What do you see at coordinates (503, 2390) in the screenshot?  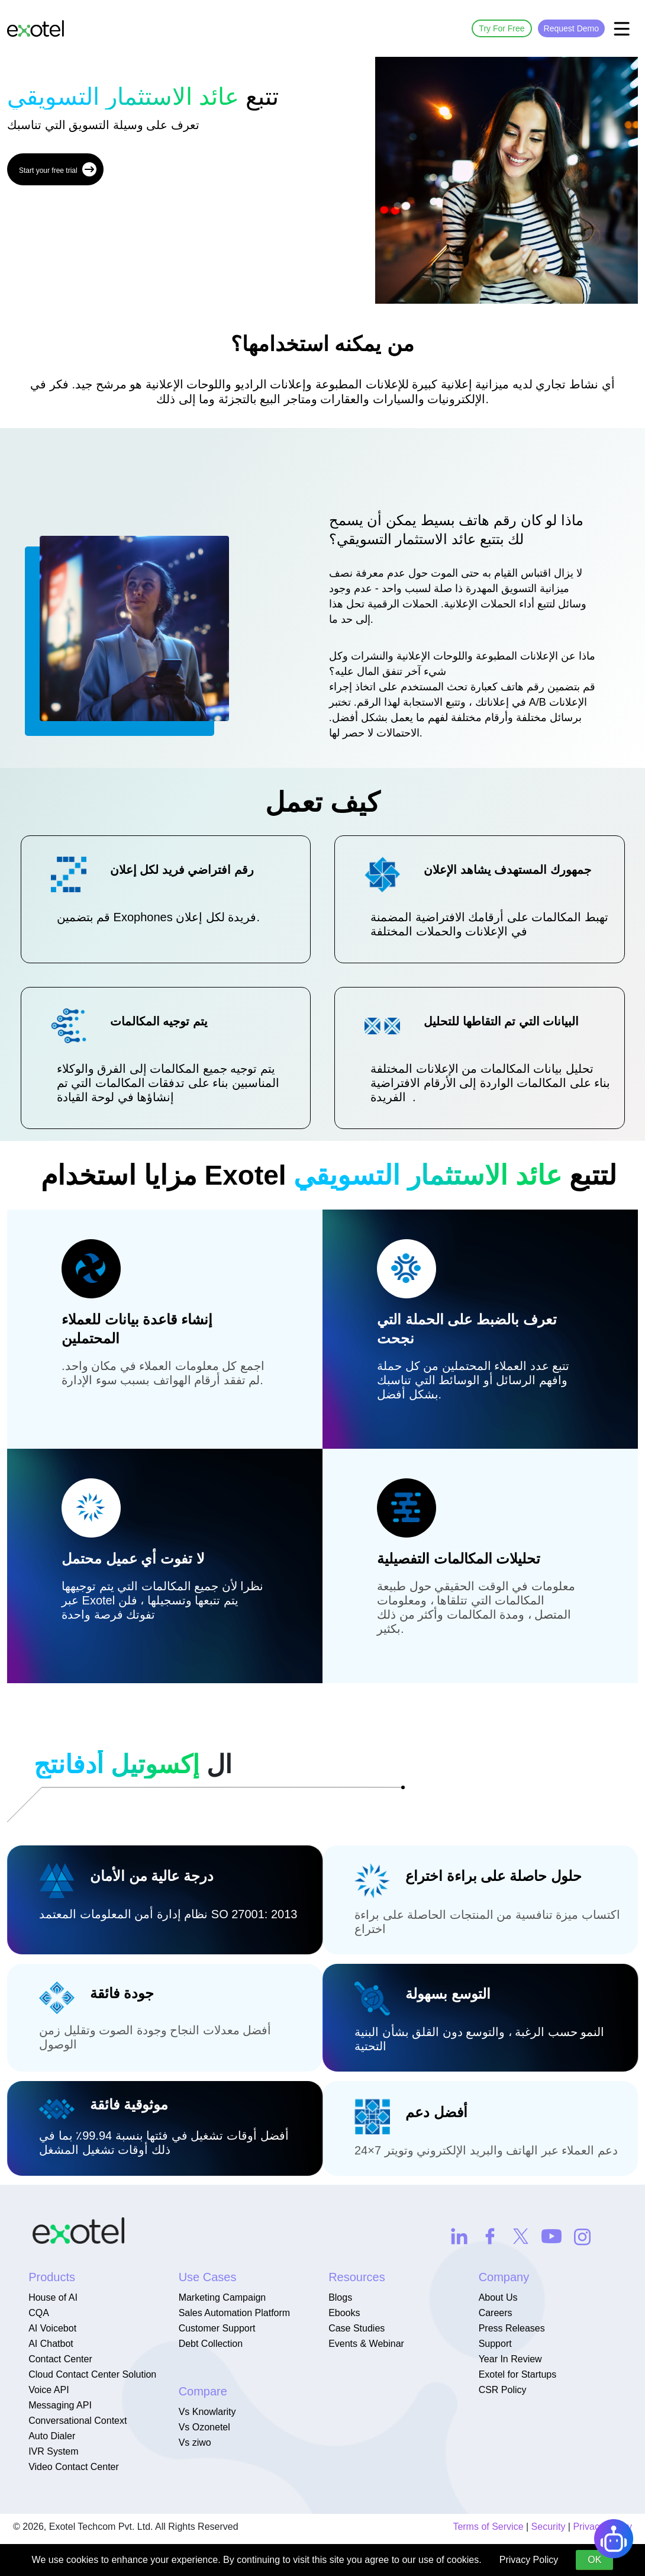 I see `CSR Policy` at bounding box center [503, 2390].